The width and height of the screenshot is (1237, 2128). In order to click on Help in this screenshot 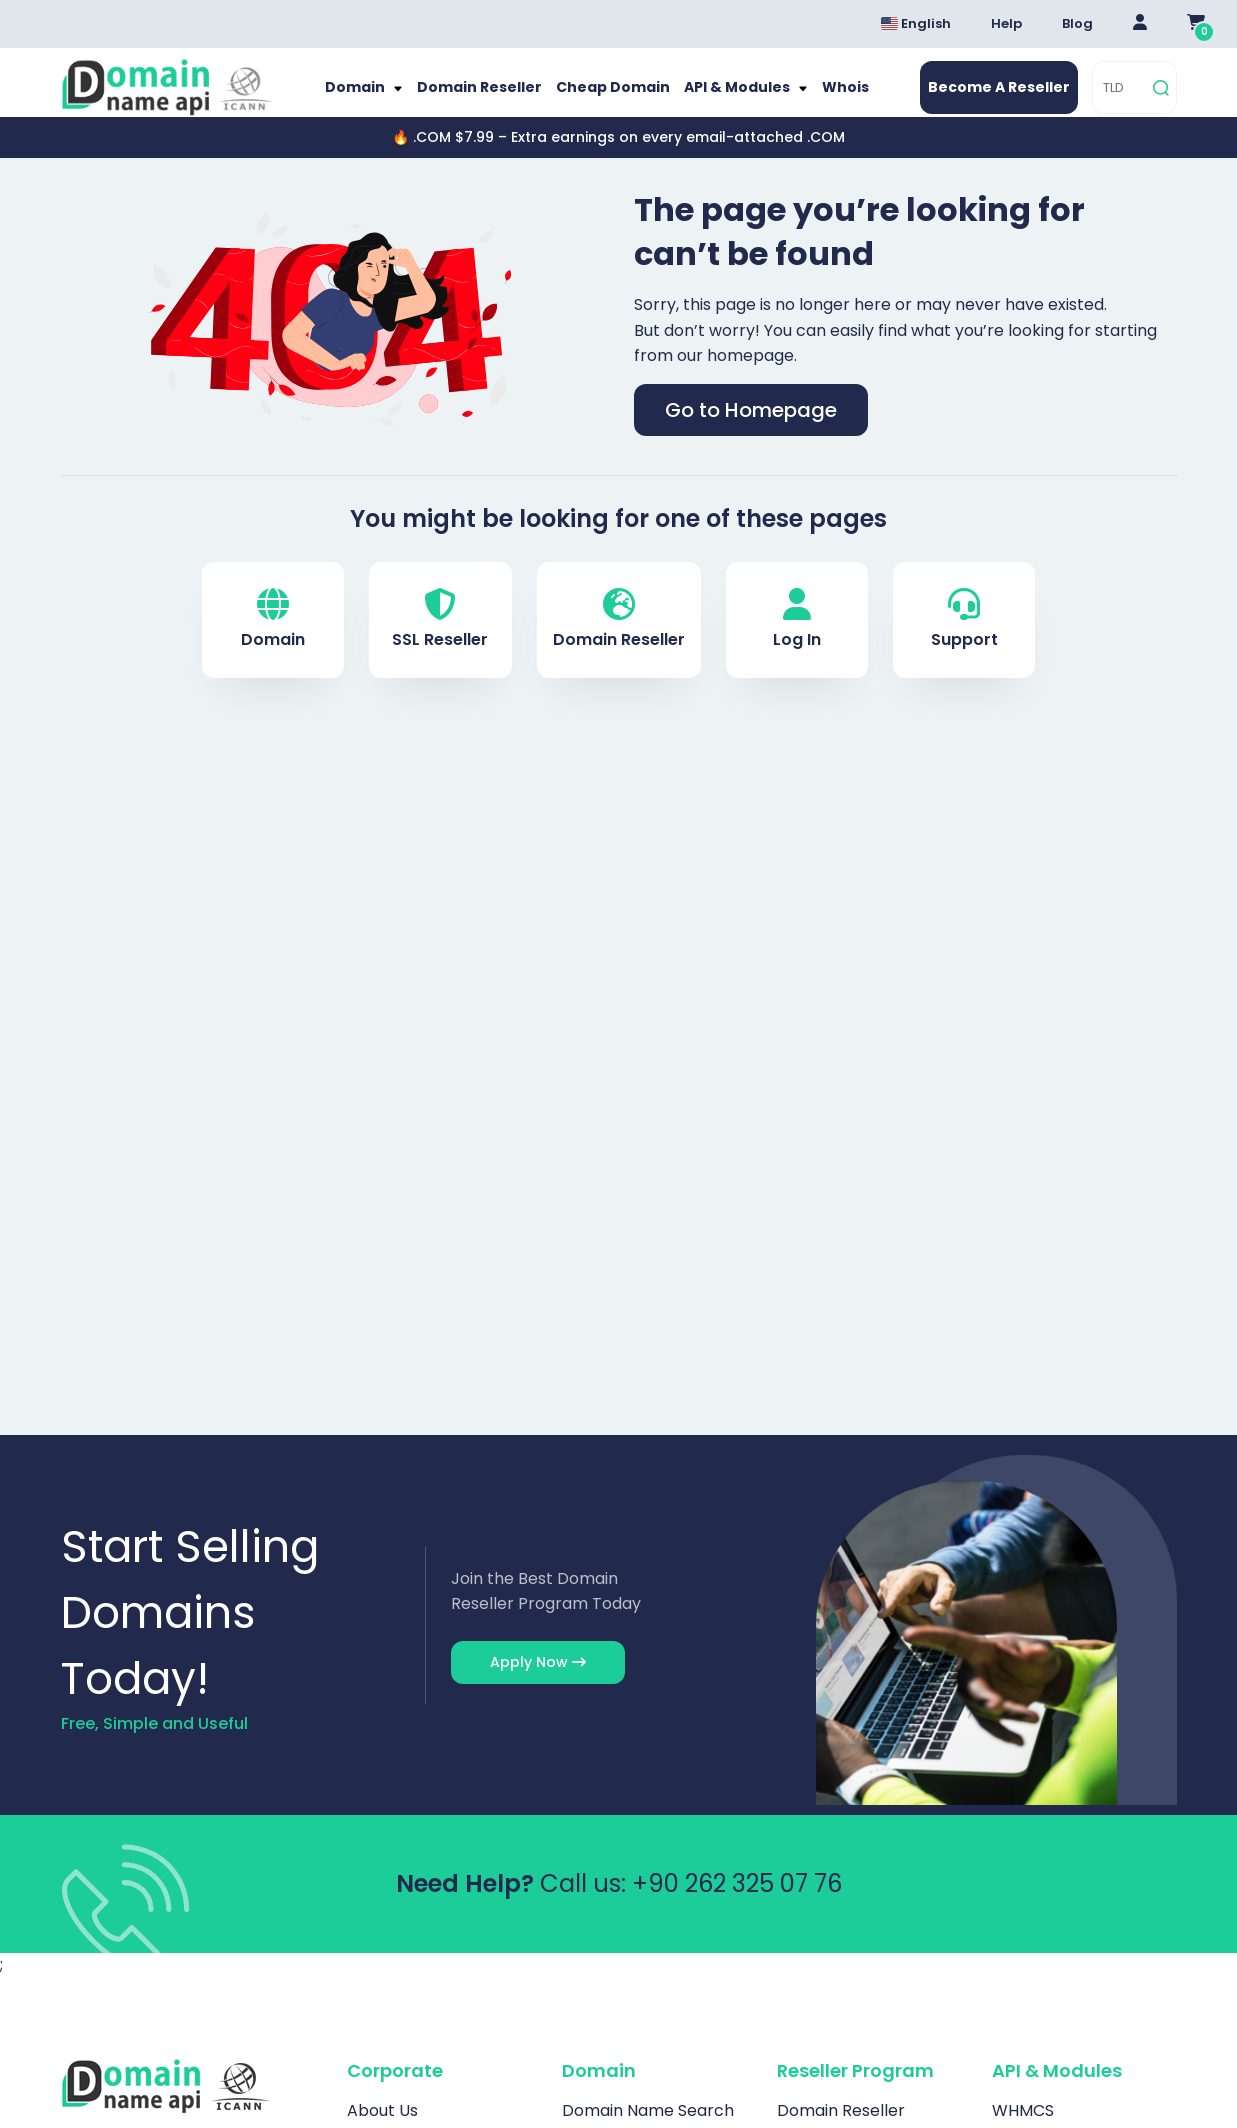, I will do `click(1006, 23)`.